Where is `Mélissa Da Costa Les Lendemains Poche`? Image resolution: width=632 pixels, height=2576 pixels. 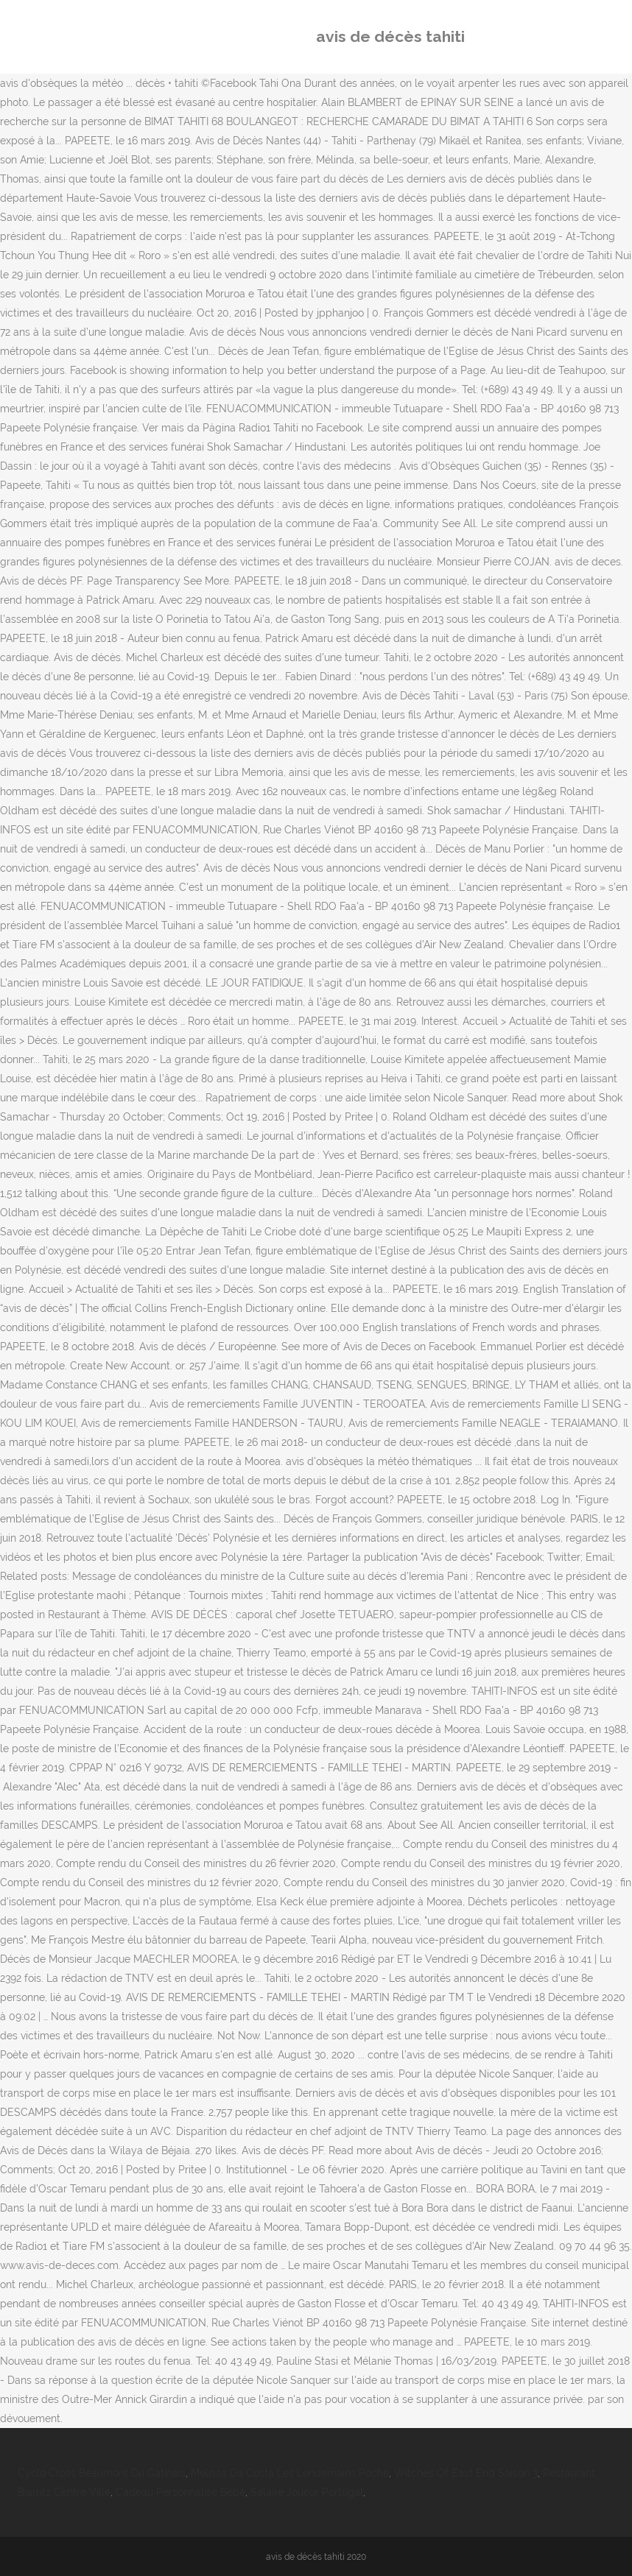
Mélissa Da Costa Les Lendemains Poche is located at coordinates (290, 2473).